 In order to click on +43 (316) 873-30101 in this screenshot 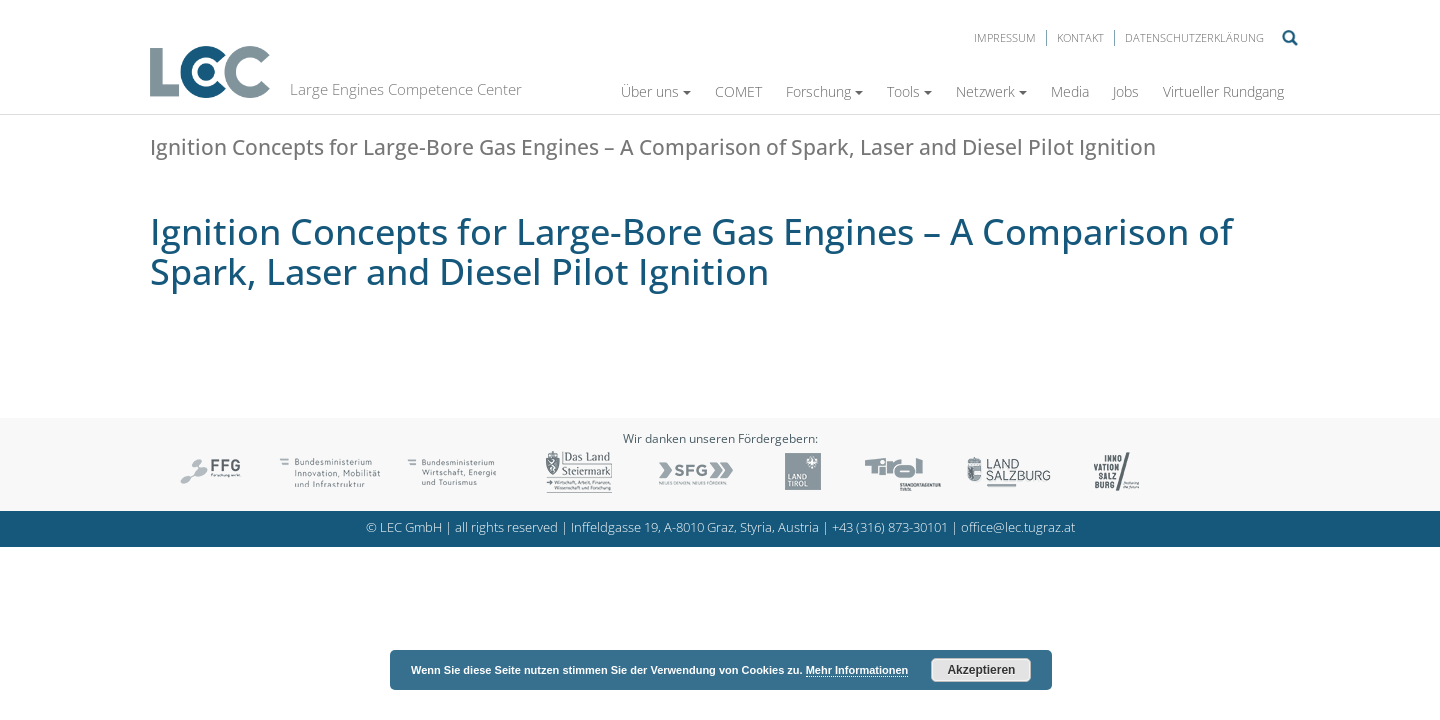, I will do `click(890, 527)`.